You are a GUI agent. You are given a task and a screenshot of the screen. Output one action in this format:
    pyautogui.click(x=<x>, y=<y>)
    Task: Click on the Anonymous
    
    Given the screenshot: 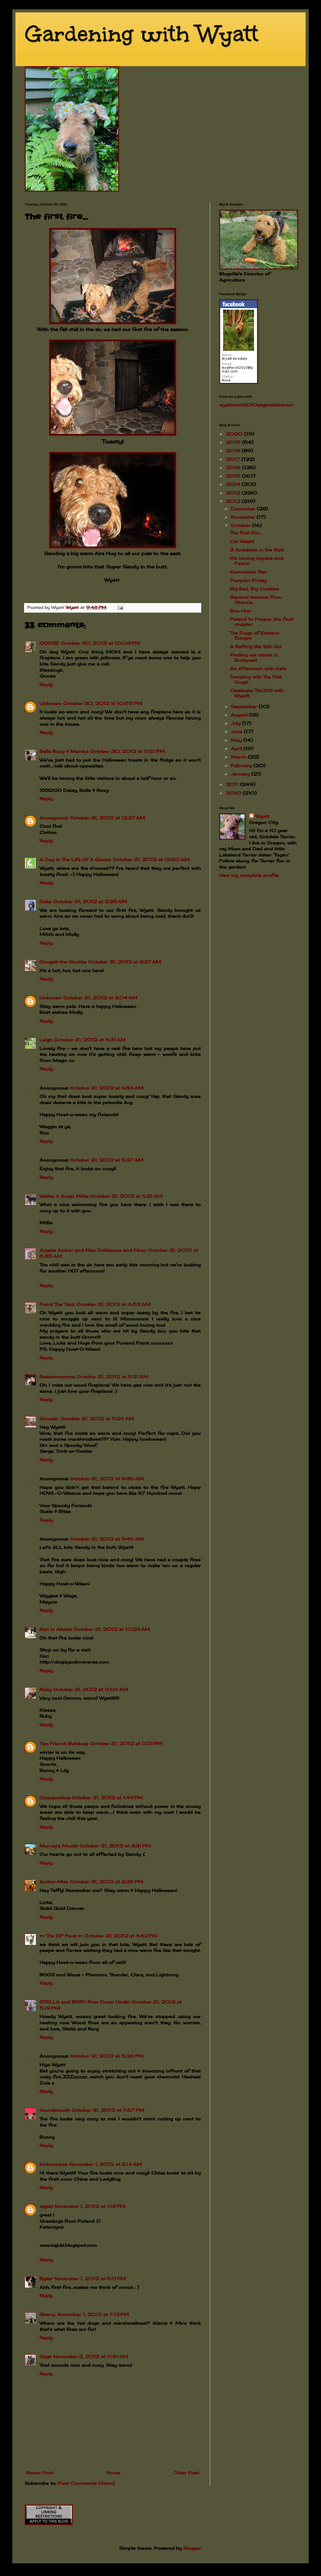 What is the action you would take?
    pyautogui.click(x=54, y=817)
    